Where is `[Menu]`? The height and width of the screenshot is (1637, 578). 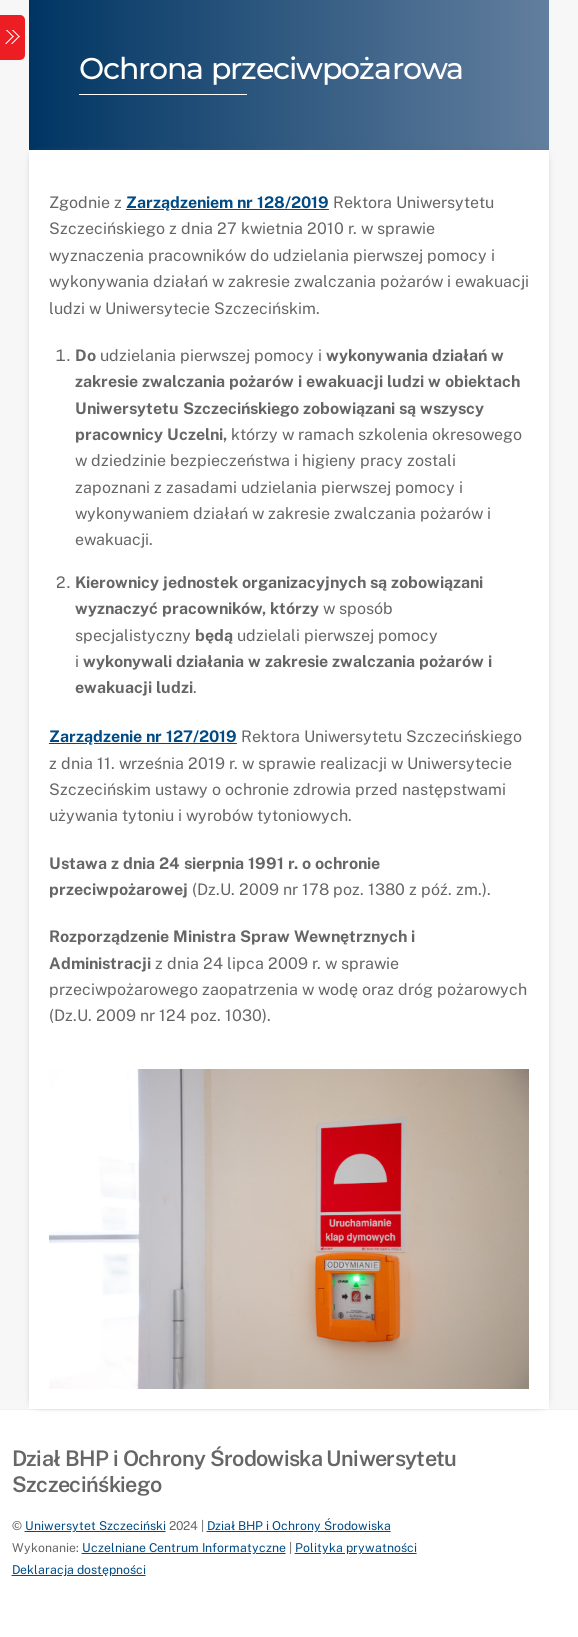 [Menu] is located at coordinates (12, 37).